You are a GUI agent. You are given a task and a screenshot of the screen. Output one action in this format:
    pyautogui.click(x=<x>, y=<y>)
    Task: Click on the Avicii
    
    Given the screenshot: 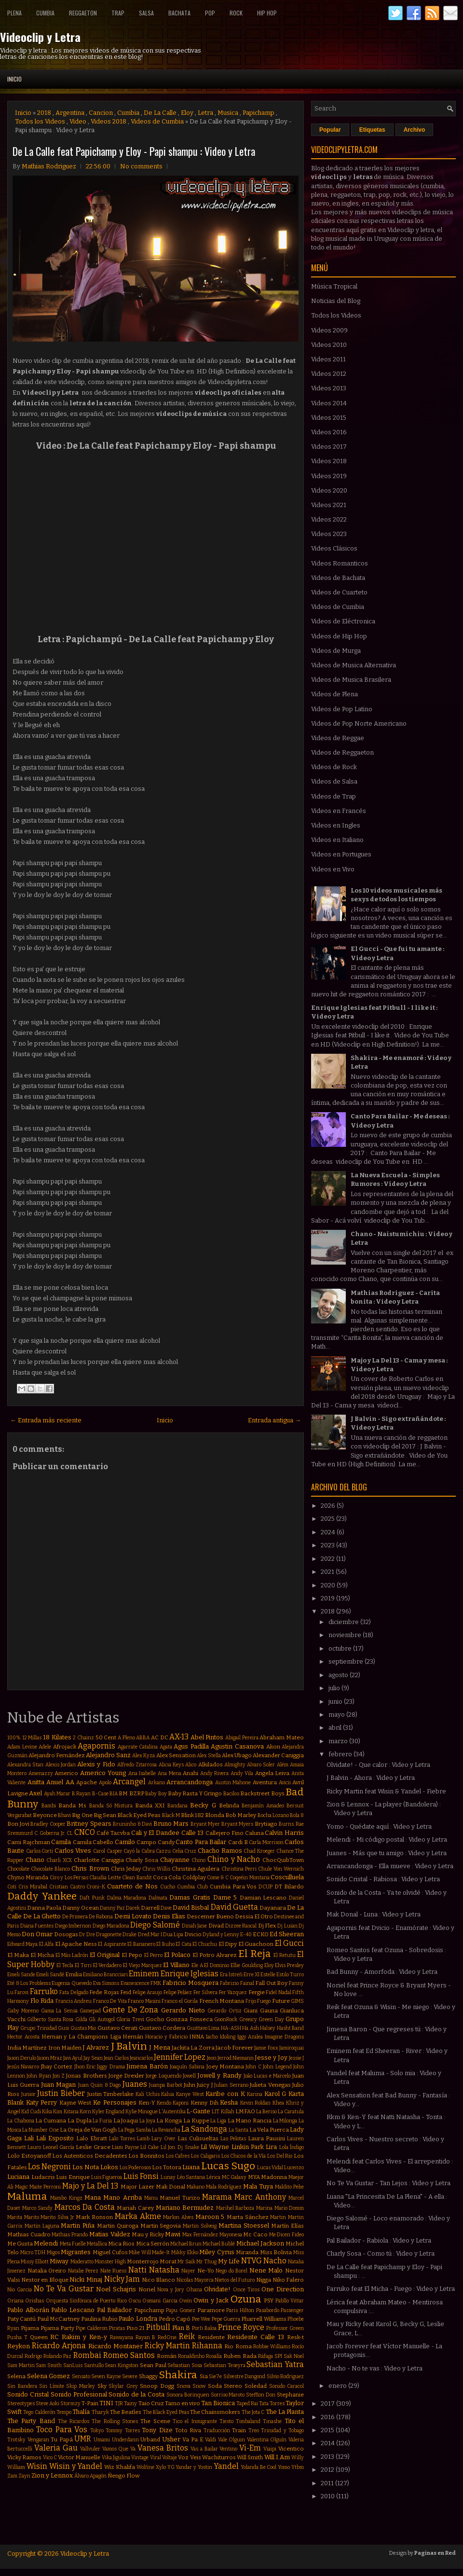 What is the action you would take?
    pyautogui.click(x=285, y=1782)
    